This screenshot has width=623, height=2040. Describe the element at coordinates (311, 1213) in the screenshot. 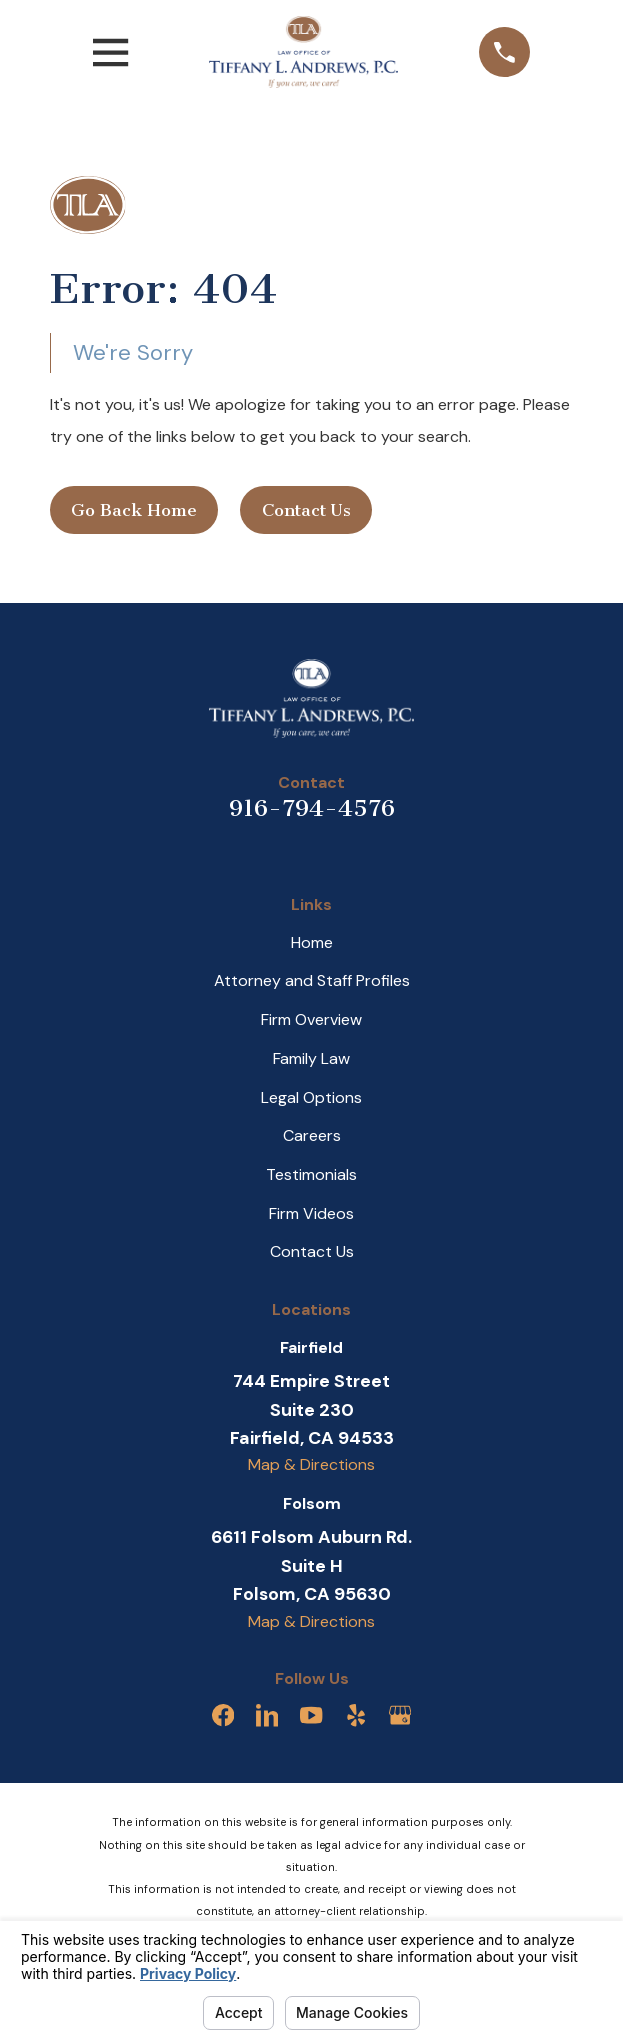

I see `Firm Videos` at that location.